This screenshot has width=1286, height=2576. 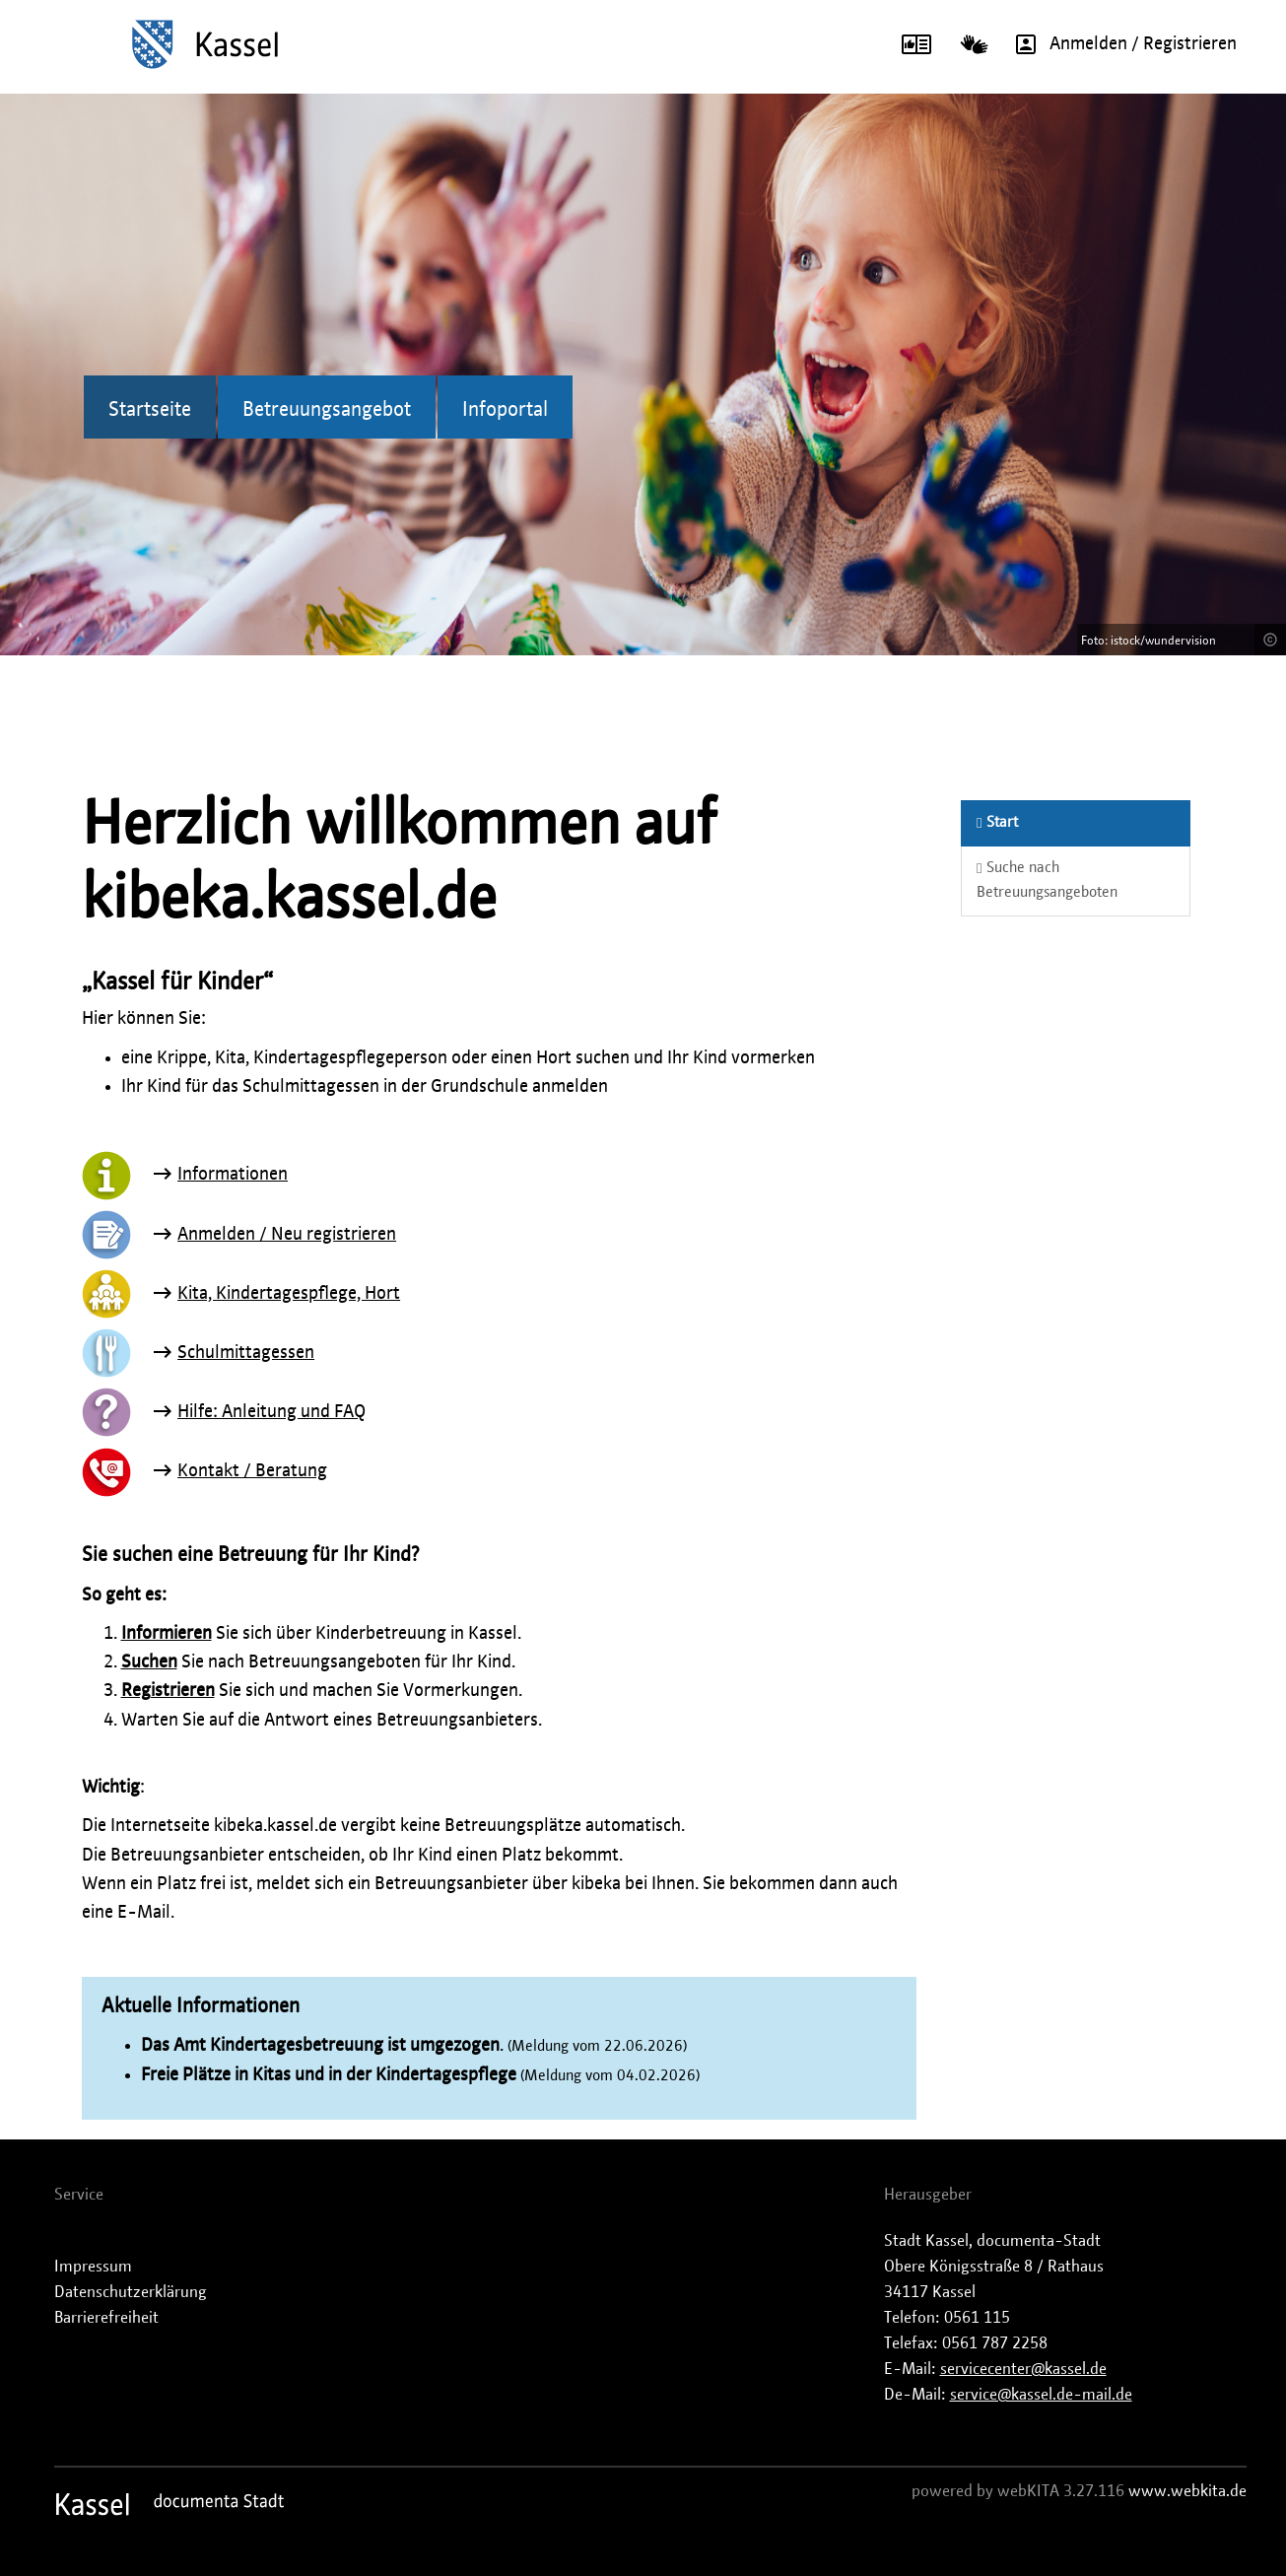 I want to click on Start, so click(x=997, y=822).